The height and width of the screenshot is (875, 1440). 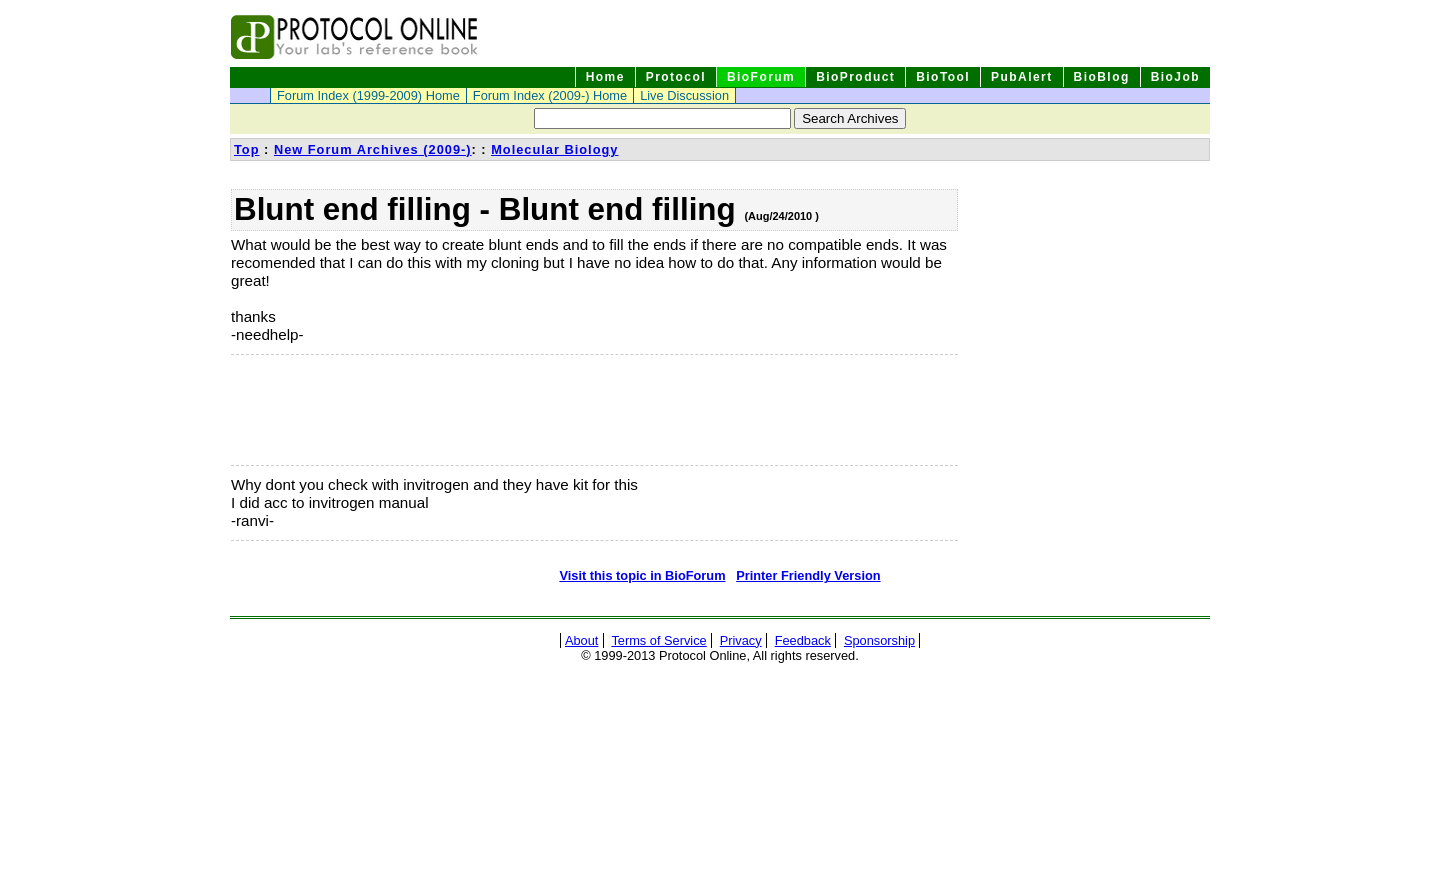 I want to click on Forum Index (1999-2009) Home, so click(x=368, y=95).